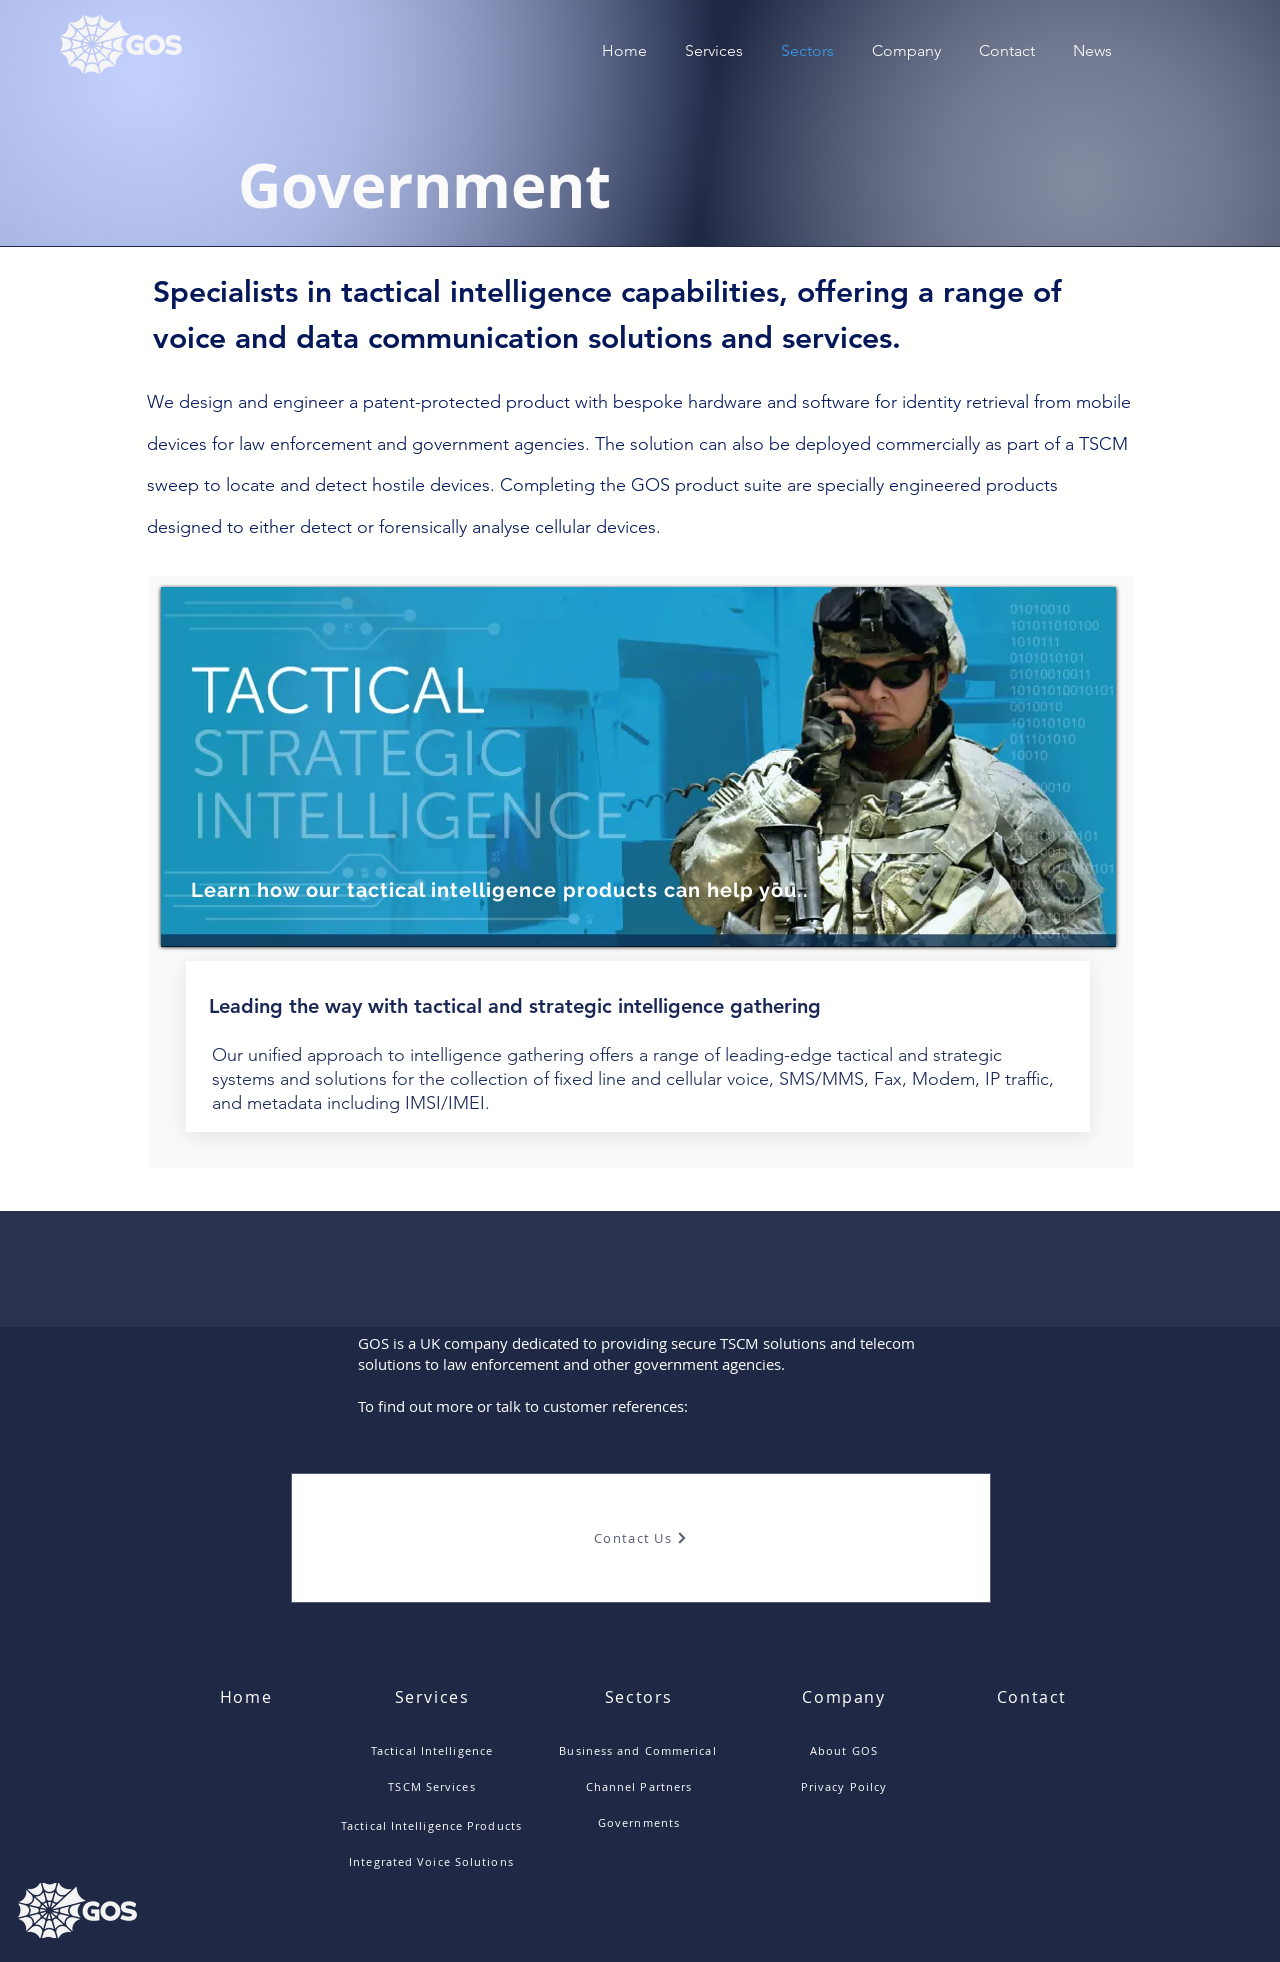 Image resolution: width=1280 pixels, height=1962 pixels. I want to click on [Company], so click(846, 1697).